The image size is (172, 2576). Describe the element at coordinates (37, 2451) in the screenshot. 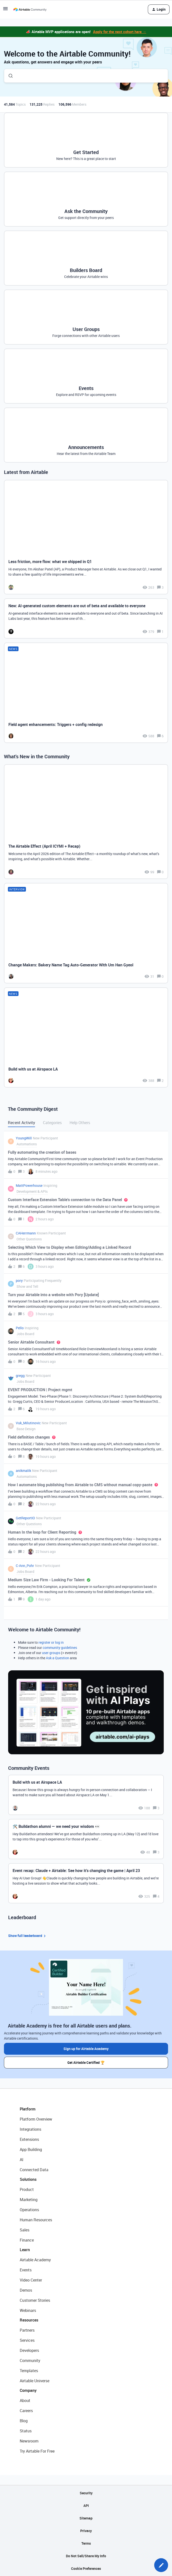

I see `Try Airtable For Free` at that location.